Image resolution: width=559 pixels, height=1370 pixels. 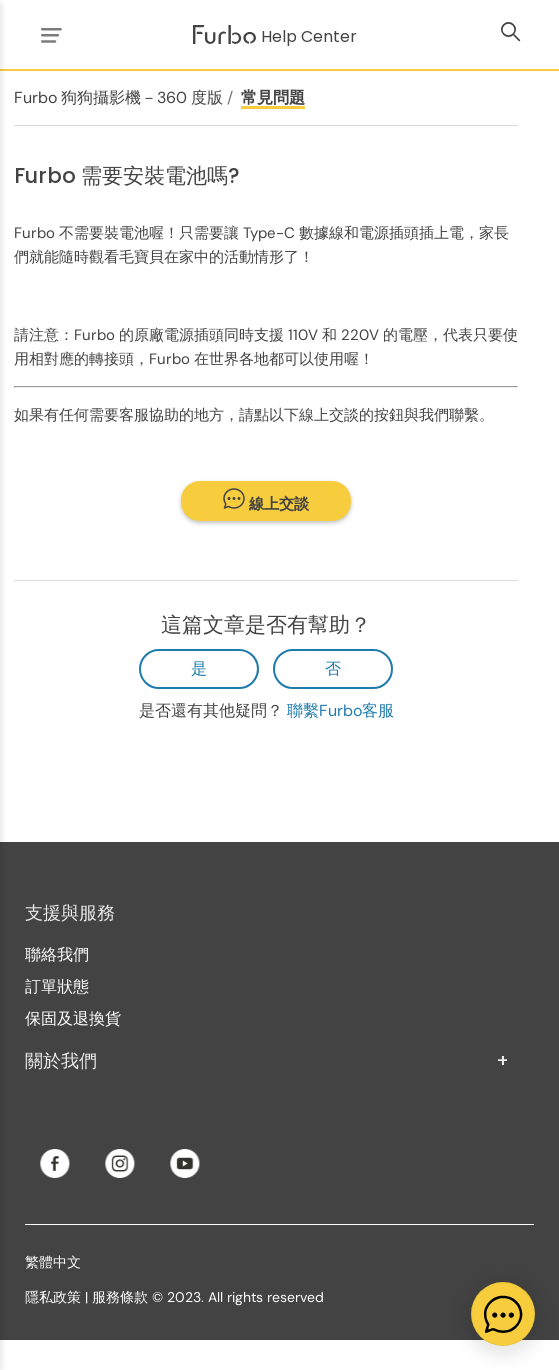 What do you see at coordinates (53, 1297) in the screenshot?
I see `隱私政策` at bounding box center [53, 1297].